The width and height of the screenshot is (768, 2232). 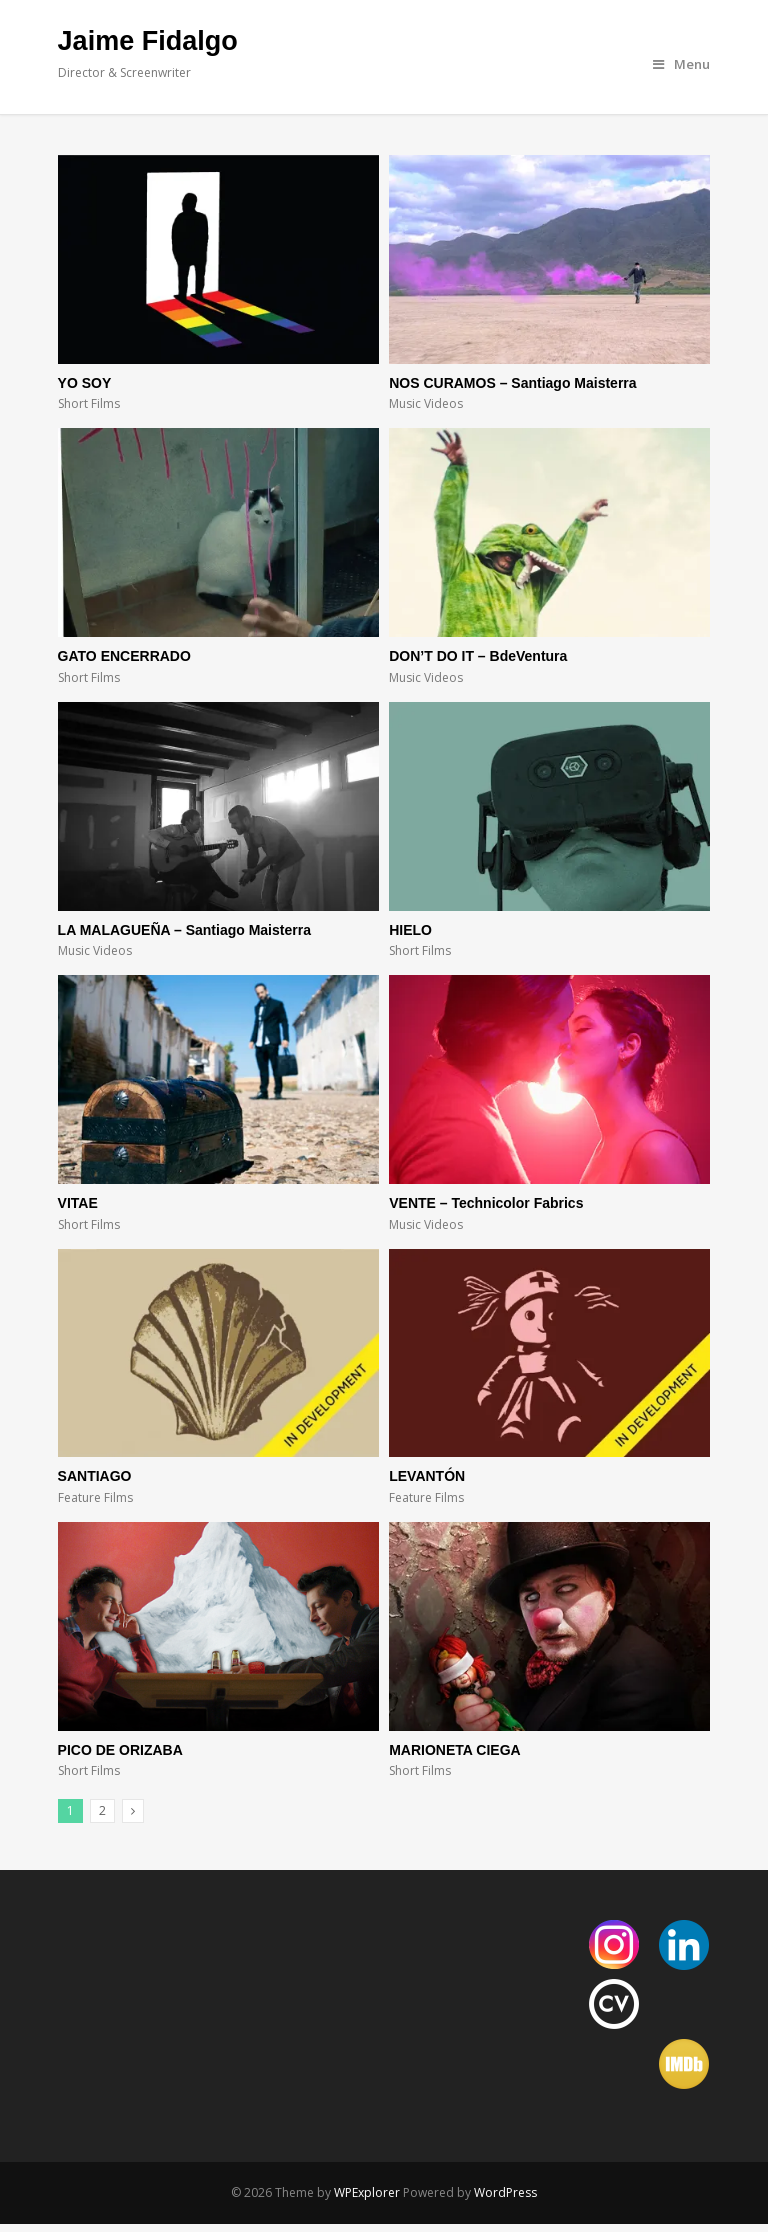 What do you see at coordinates (184, 930) in the screenshot?
I see `LA MALAGUEÑA – Santiago Maisterra` at bounding box center [184, 930].